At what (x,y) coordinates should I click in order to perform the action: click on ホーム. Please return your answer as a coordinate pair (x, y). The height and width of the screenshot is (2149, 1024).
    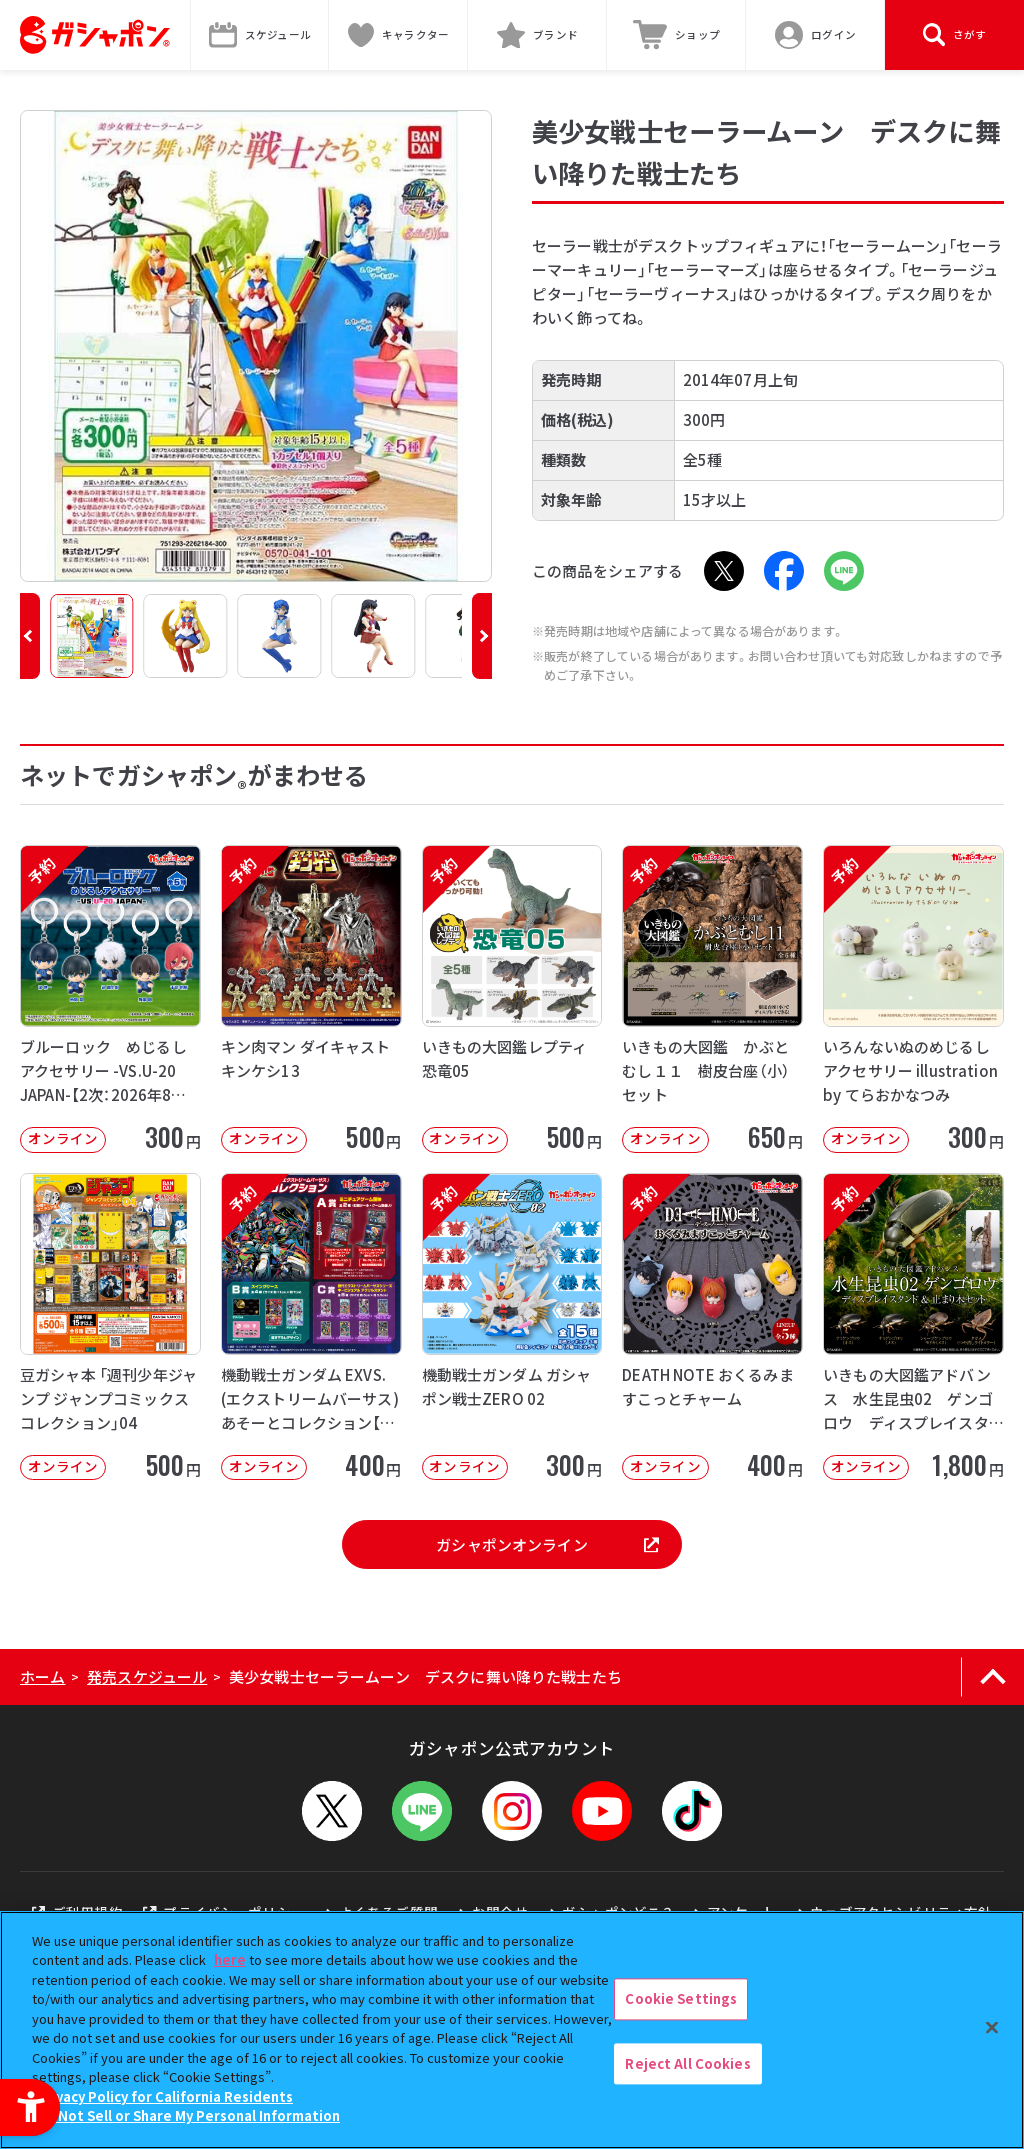
    Looking at the image, I should click on (42, 1676).